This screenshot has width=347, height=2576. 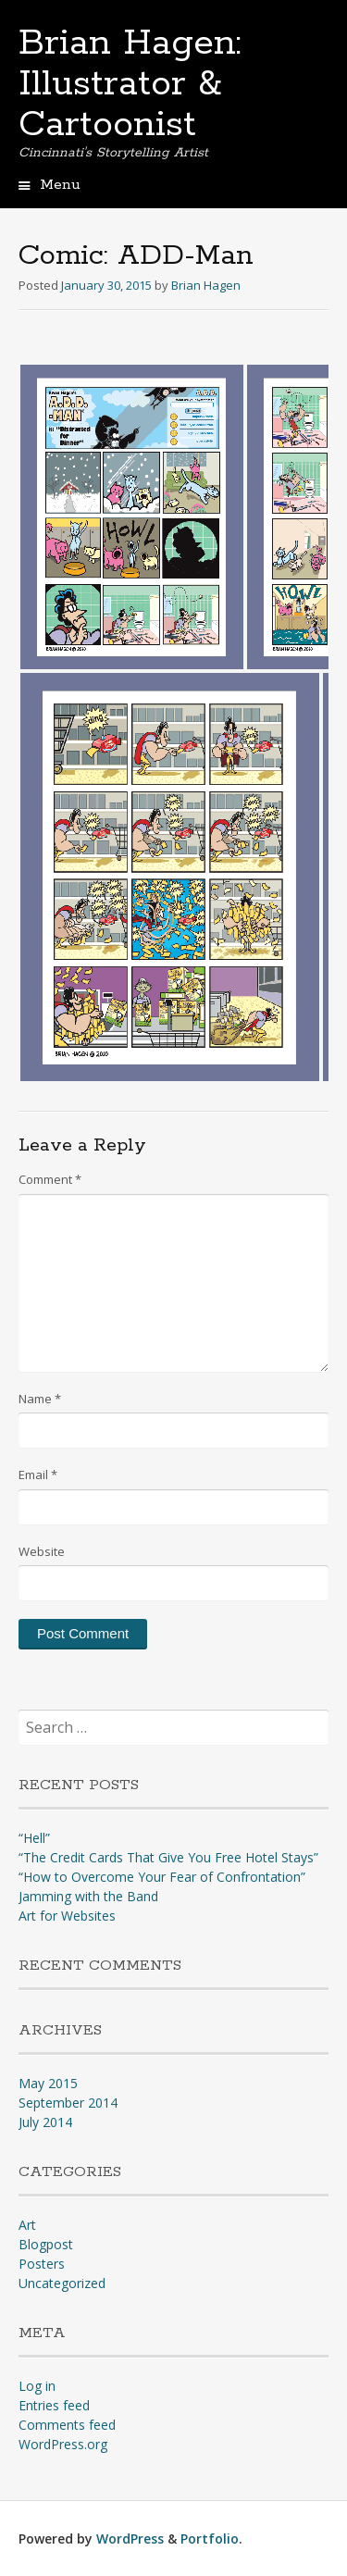 What do you see at coordinates (206, 285) in the screenshot?
I see `Brian Hagen` at bounding box center [206, 285].